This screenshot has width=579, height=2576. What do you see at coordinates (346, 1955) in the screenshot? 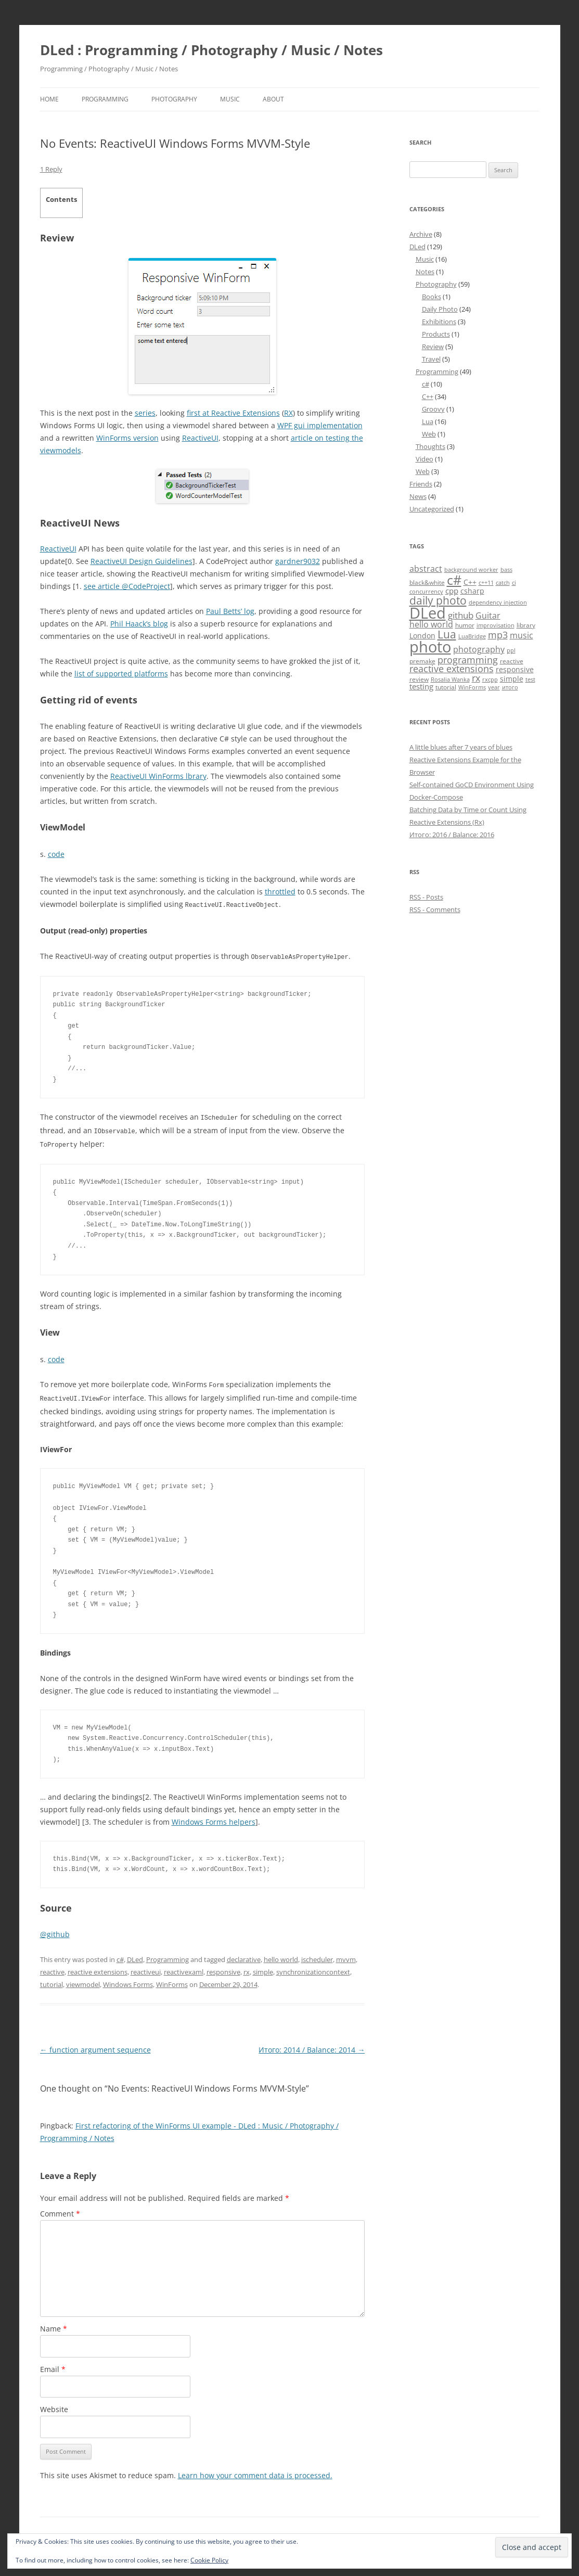
I see `mvvm` at bounding box center [346, 1955].